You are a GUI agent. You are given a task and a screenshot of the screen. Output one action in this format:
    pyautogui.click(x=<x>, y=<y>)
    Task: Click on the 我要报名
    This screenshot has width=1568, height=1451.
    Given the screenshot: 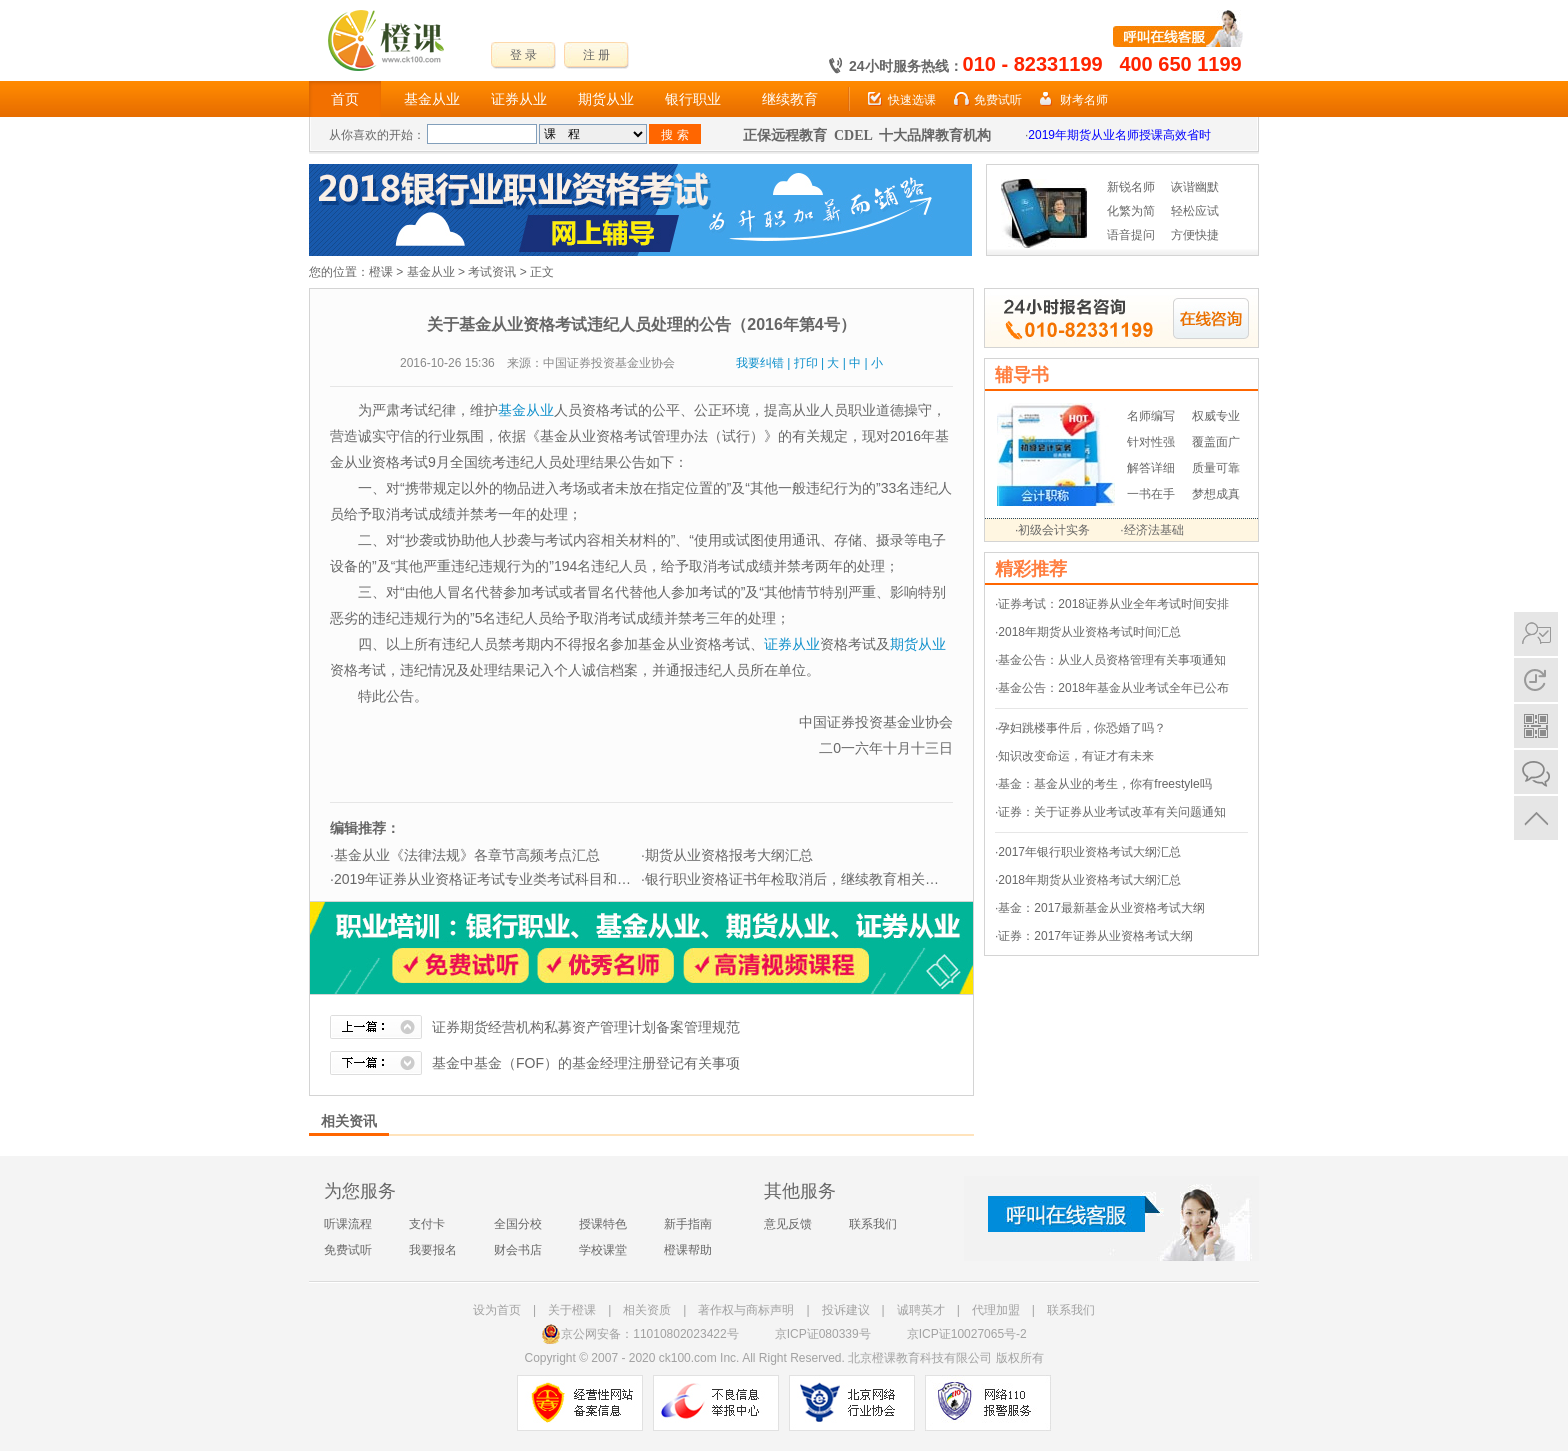 What is the action you would take?
    pyautogui.click(x=433, y=1250)
    